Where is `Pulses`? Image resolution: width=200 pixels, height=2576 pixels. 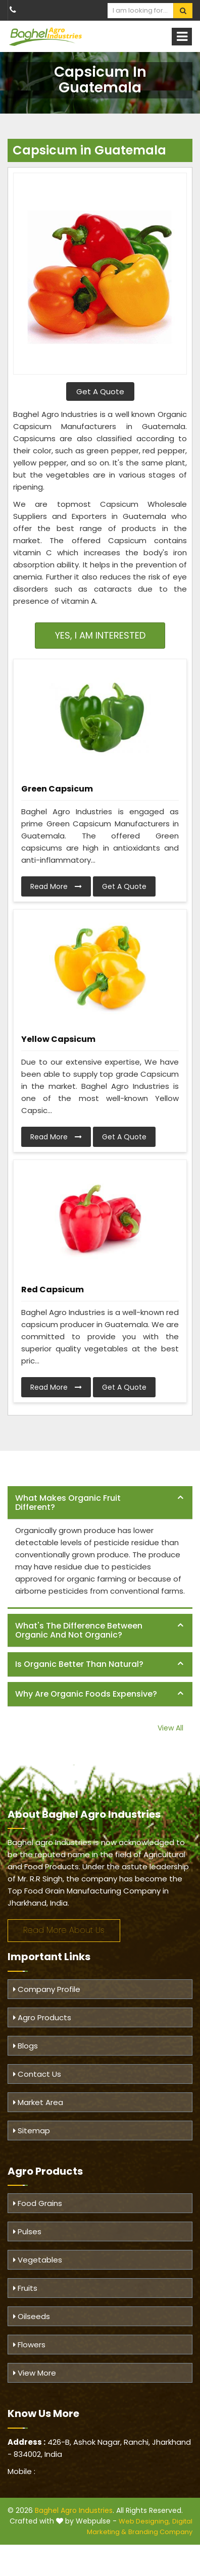 Pulses is located at coordinates (27, 2231).